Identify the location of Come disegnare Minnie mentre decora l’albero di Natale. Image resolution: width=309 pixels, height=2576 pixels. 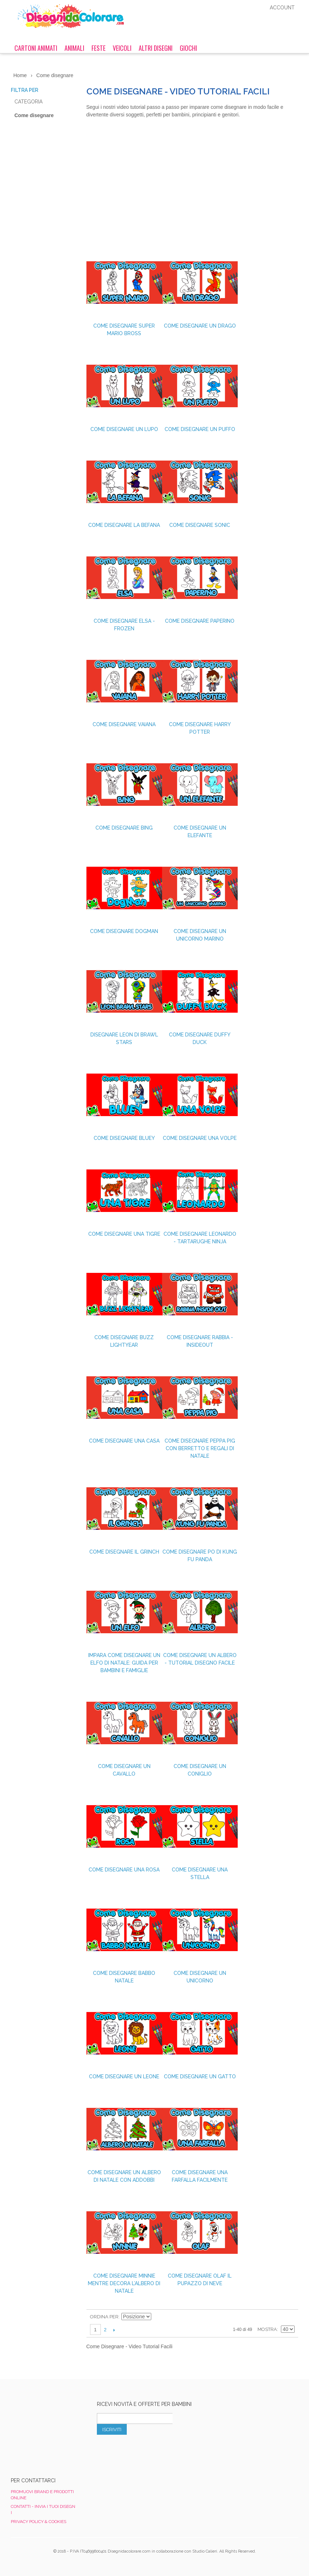
(124, 2283).